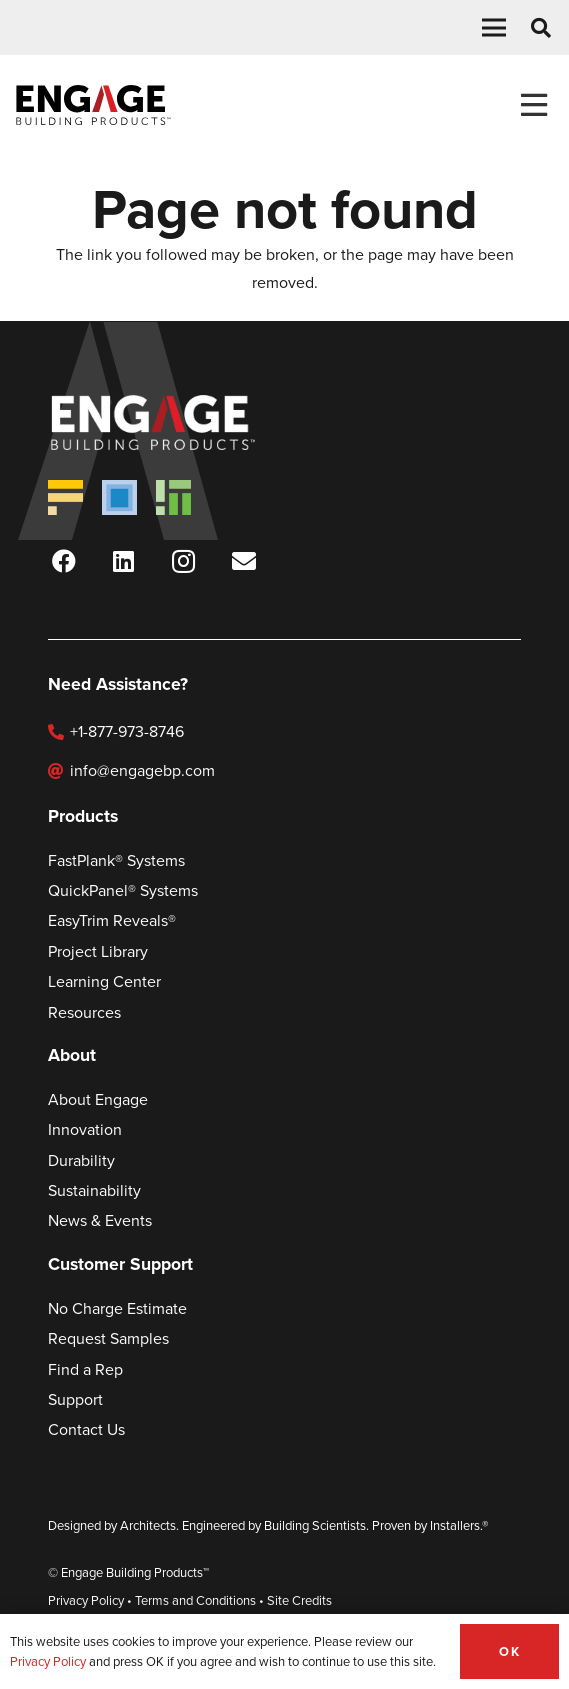 This screenshot has height=1689, width=569. I want to click on [EasyTrim new-Logo], so click(173, 497).